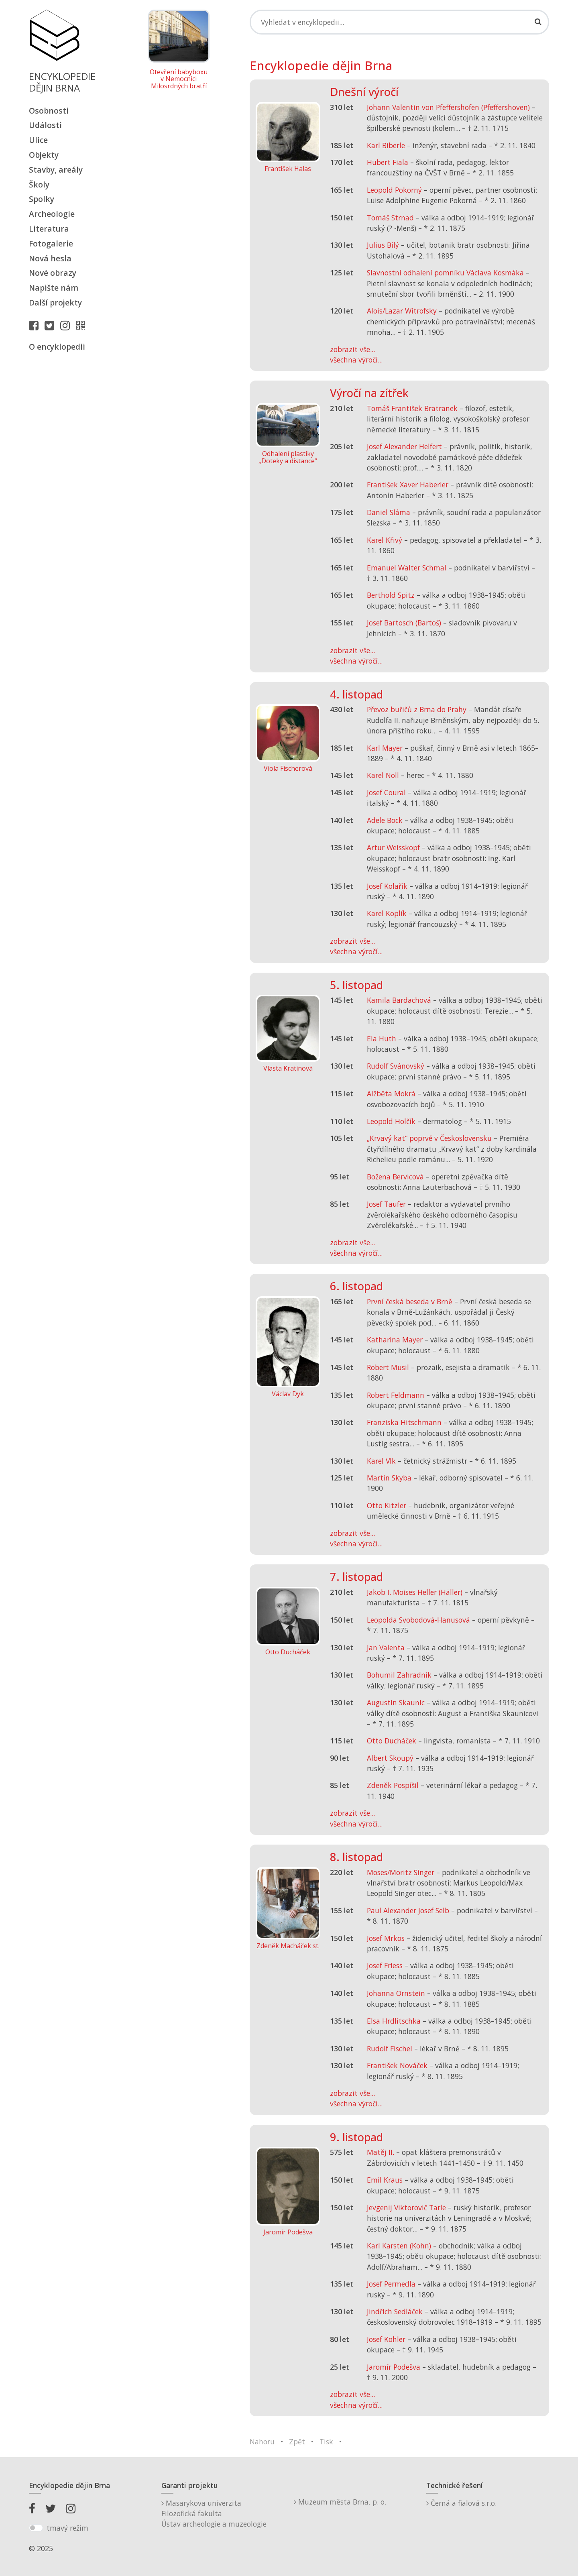  What do you see at coordinates (393, 847) in the screenshot?
I see `Artur Weisskopf` at bounding box center [393, 847].